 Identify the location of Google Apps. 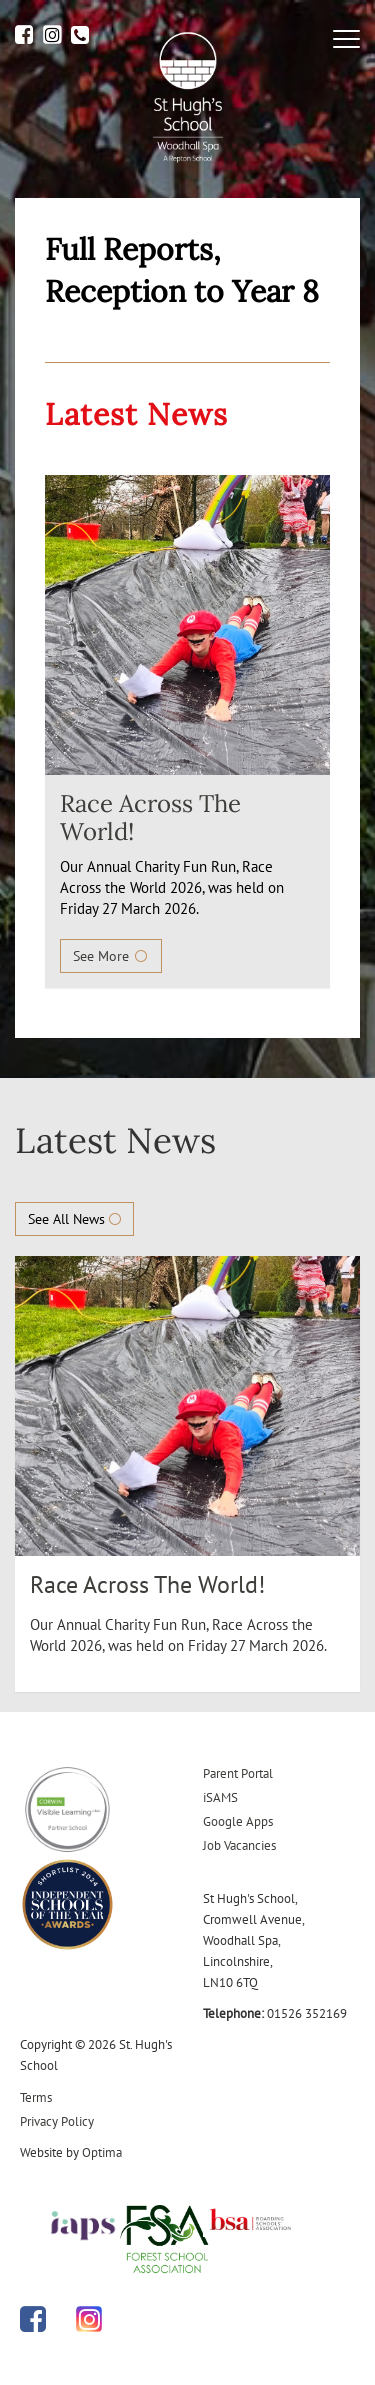
(238, 1821).